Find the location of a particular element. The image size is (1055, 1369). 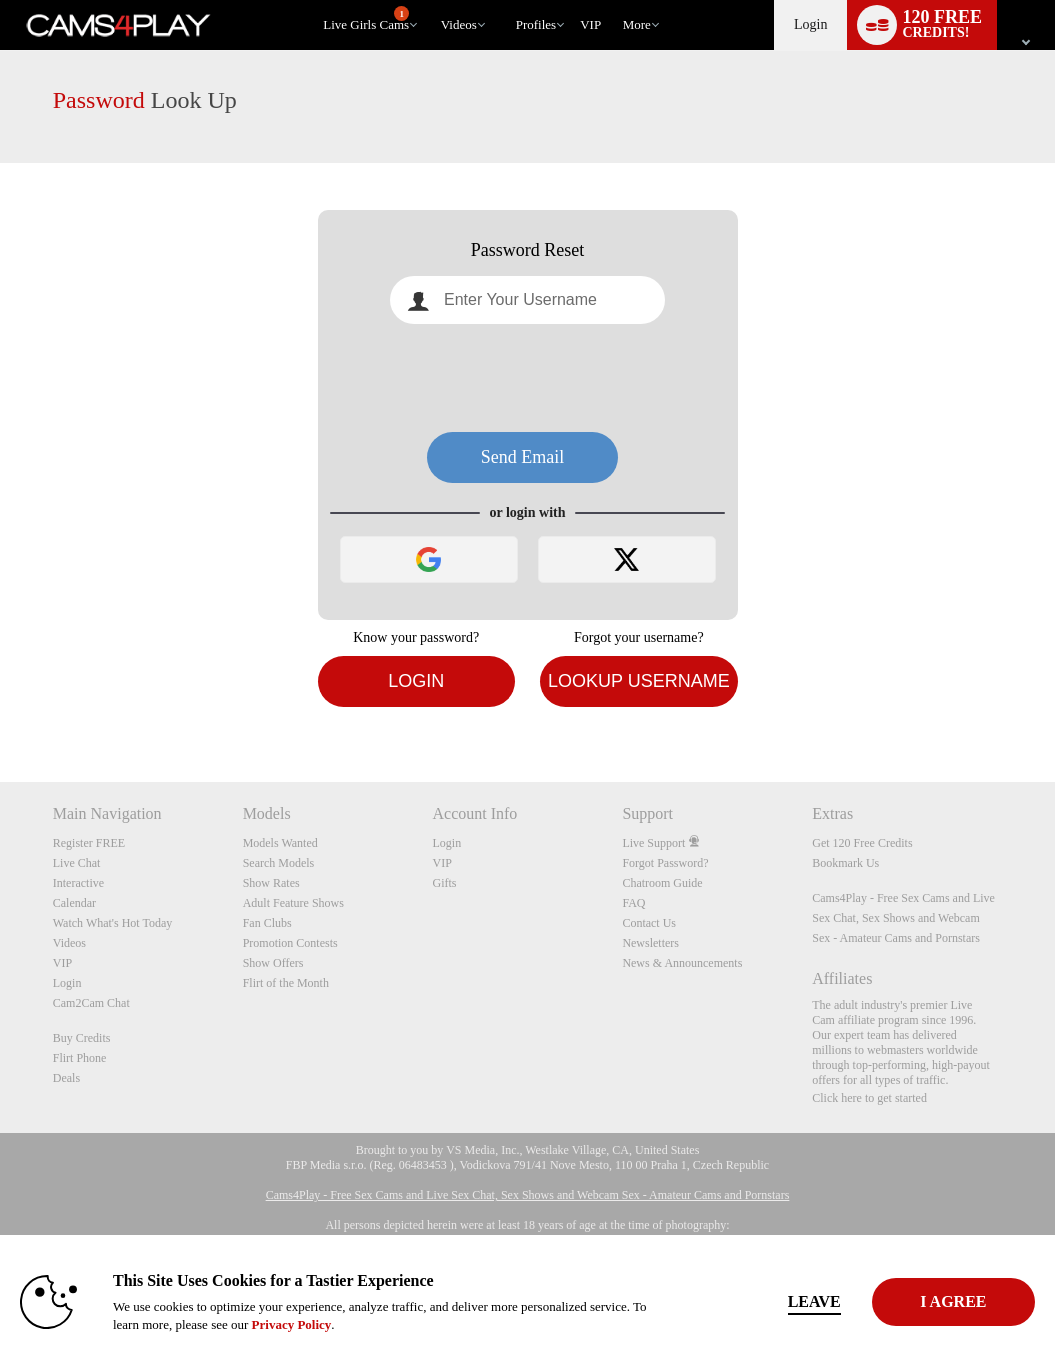

Search Models is located at coordinates (279, 863).